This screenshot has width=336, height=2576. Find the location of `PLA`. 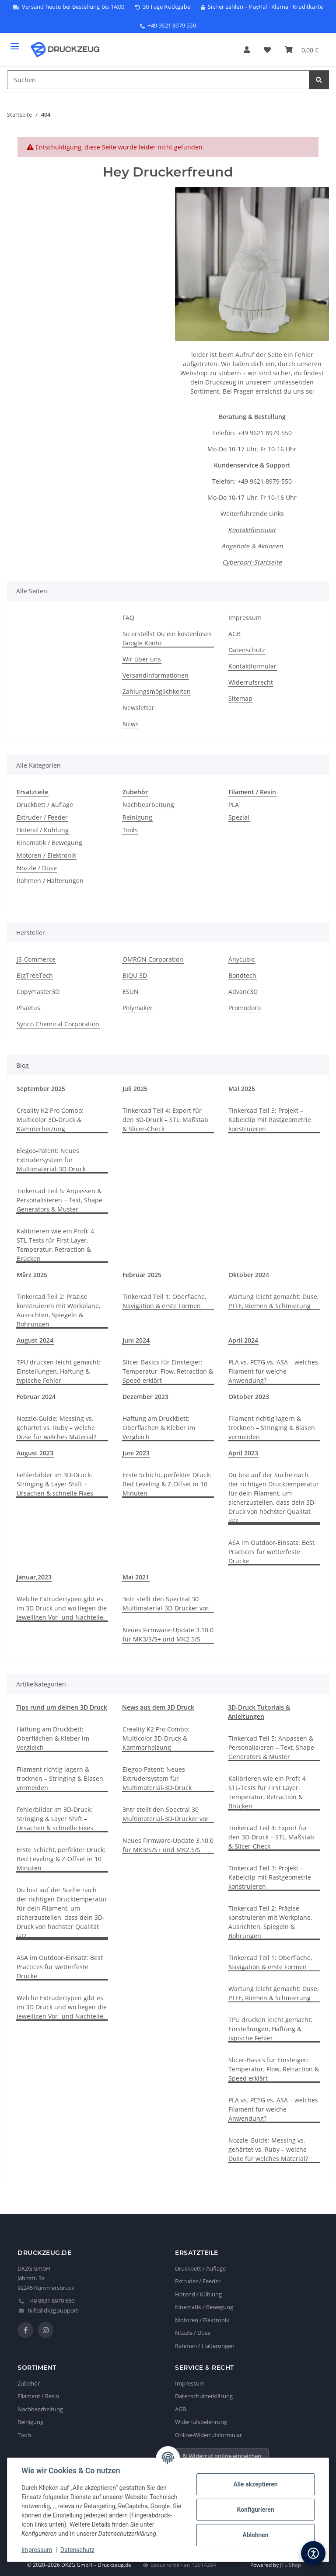

PLA is located at coordinates (233, 804).